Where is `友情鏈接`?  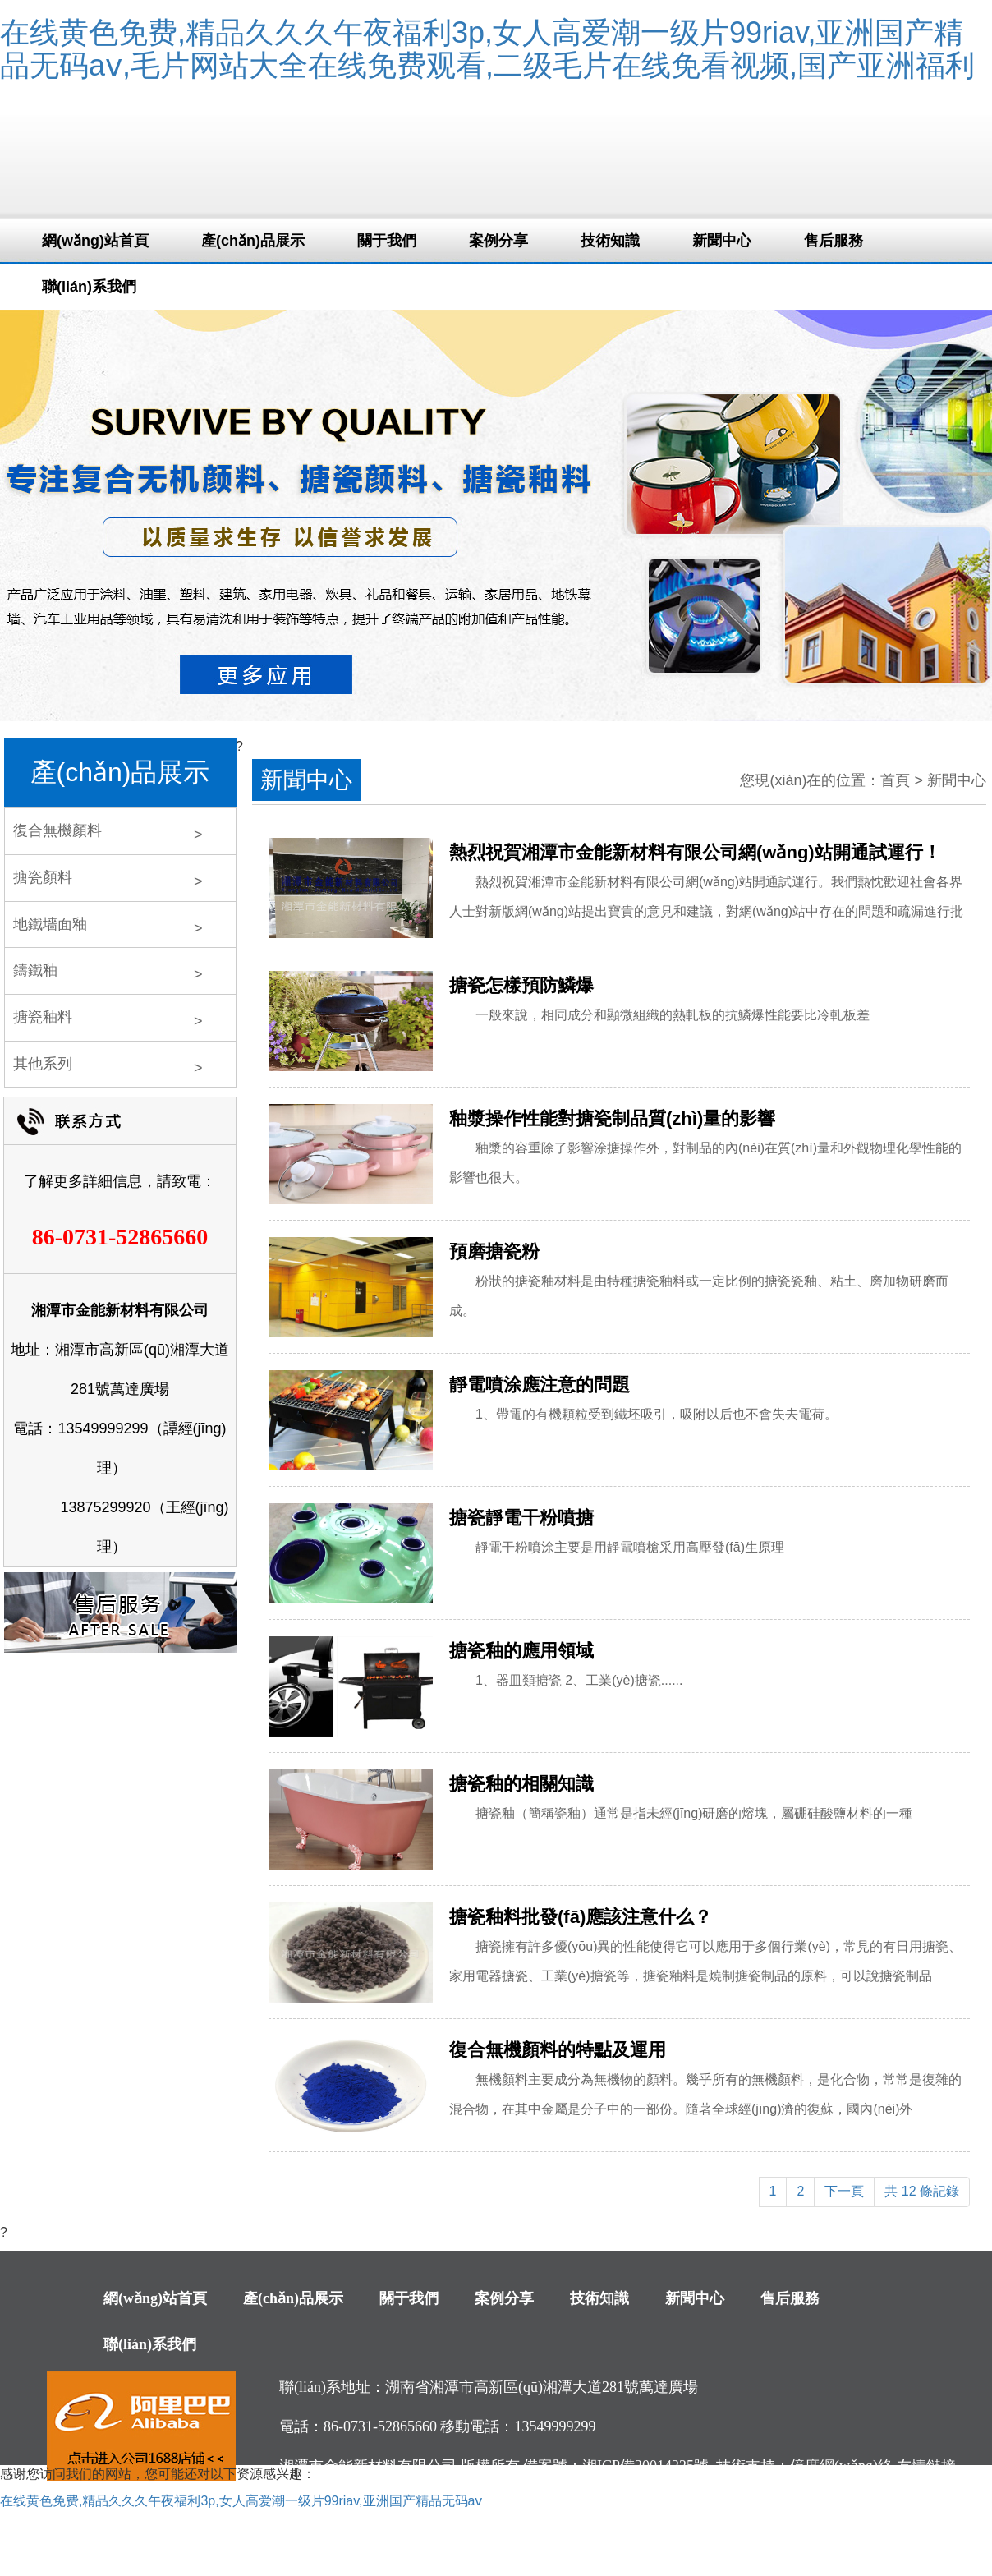
友情鏈接 is located at coordinates (926, 2466).